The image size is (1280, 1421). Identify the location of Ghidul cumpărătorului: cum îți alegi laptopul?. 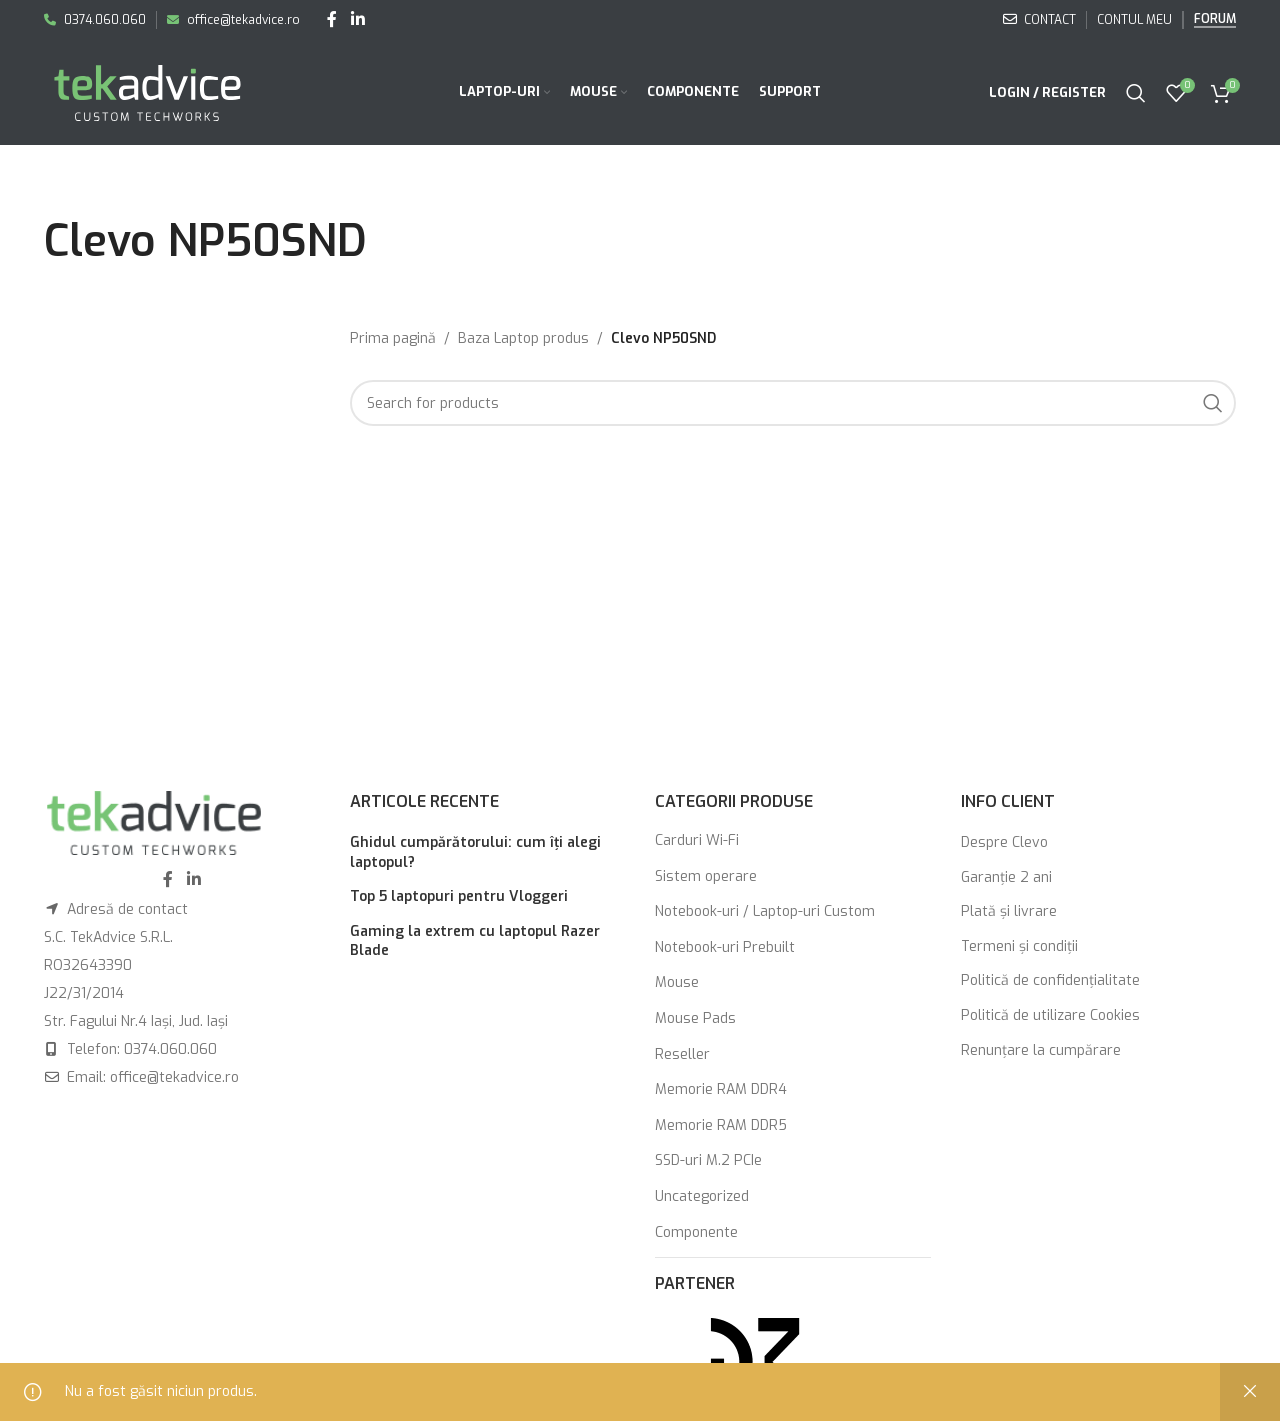
(475, 852).